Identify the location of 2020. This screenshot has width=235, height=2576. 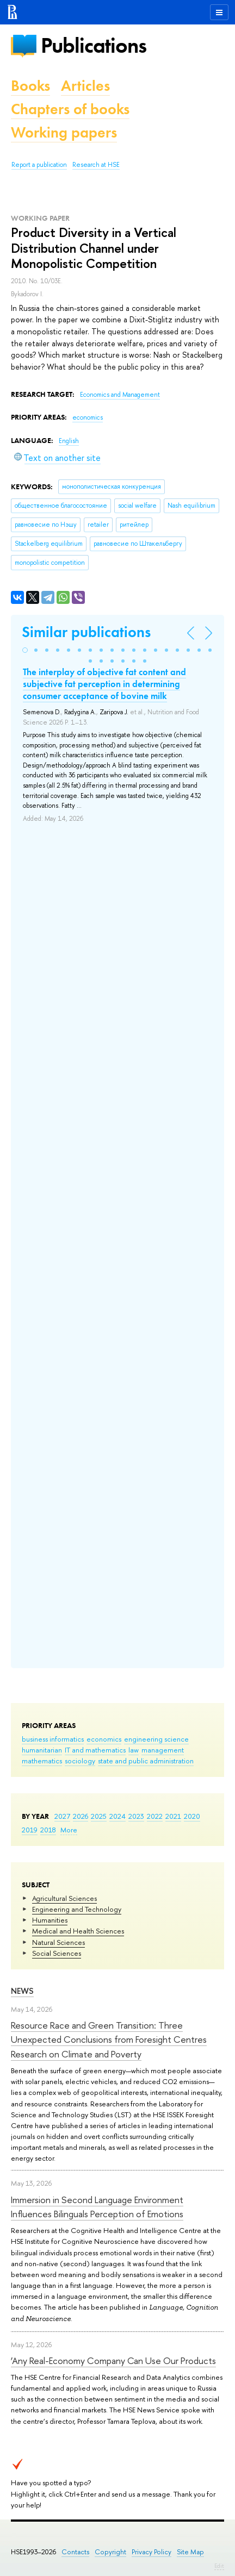
(192, 1816).